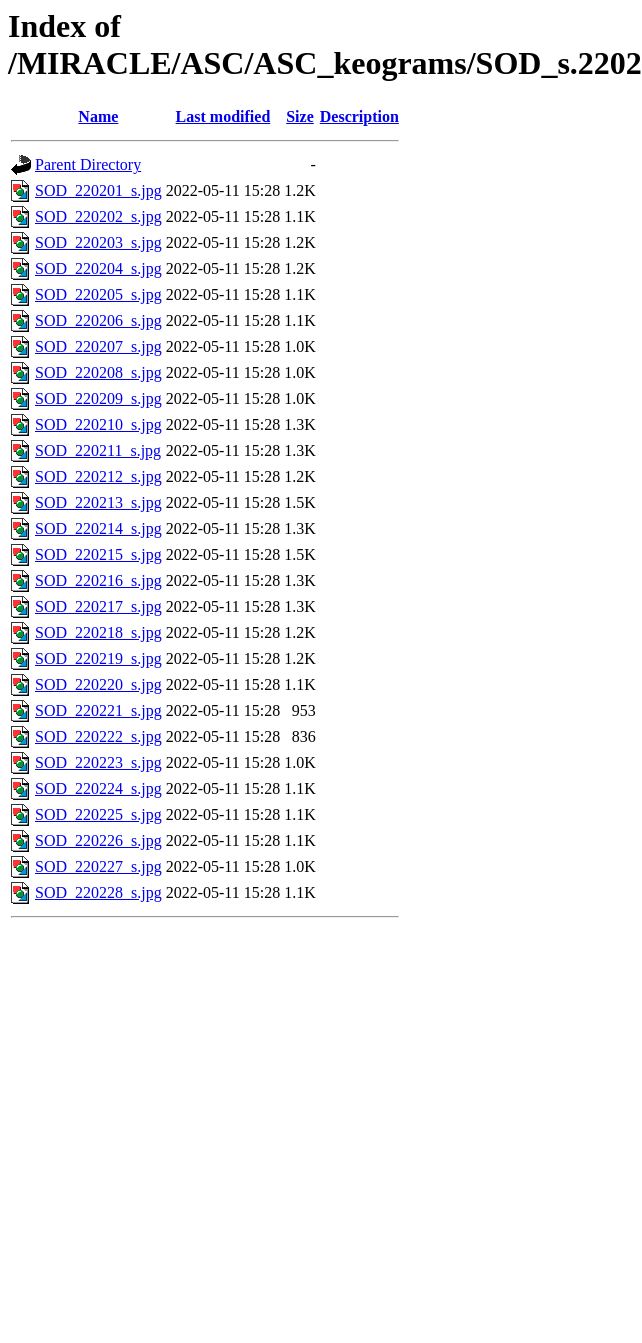  I want to click on SOD_220205_s.jpg, so click(98, 294).